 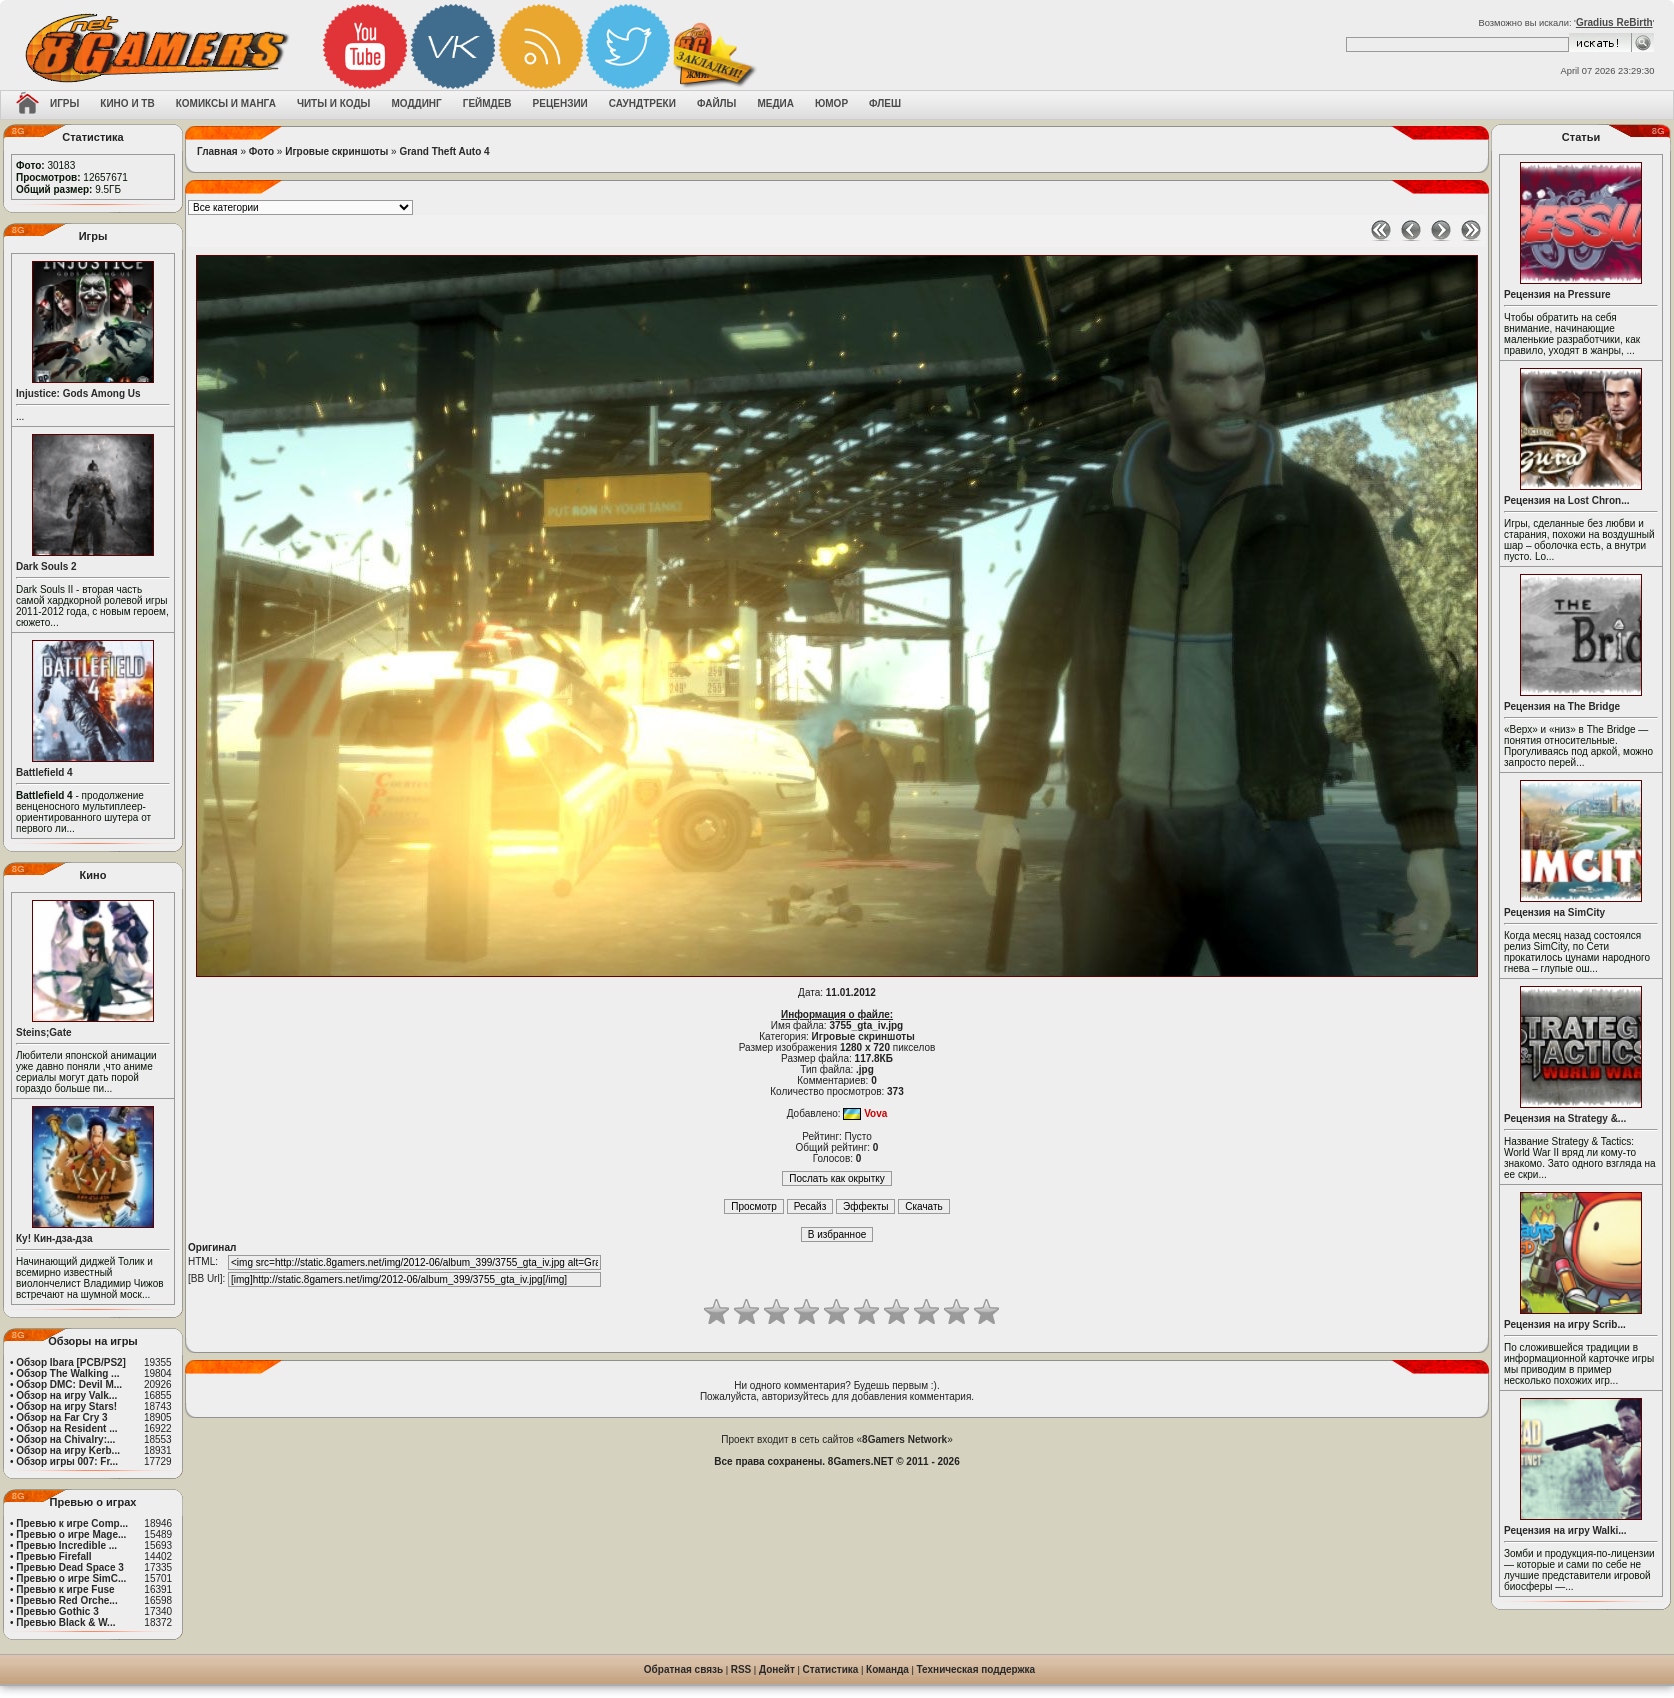 I want to click on Рецензия на SimCity, so click(x=1554, y=912).